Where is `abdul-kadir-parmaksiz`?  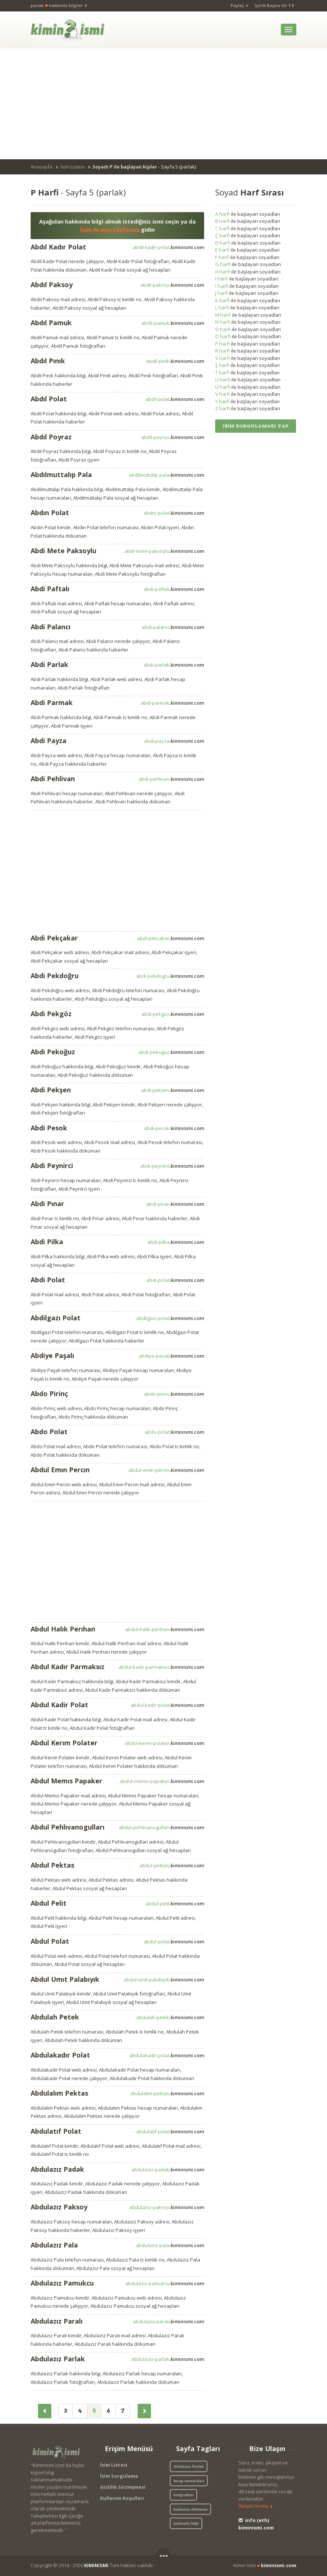
abdul-kadir-parmaksiz is located at coordinates (161, 1667).